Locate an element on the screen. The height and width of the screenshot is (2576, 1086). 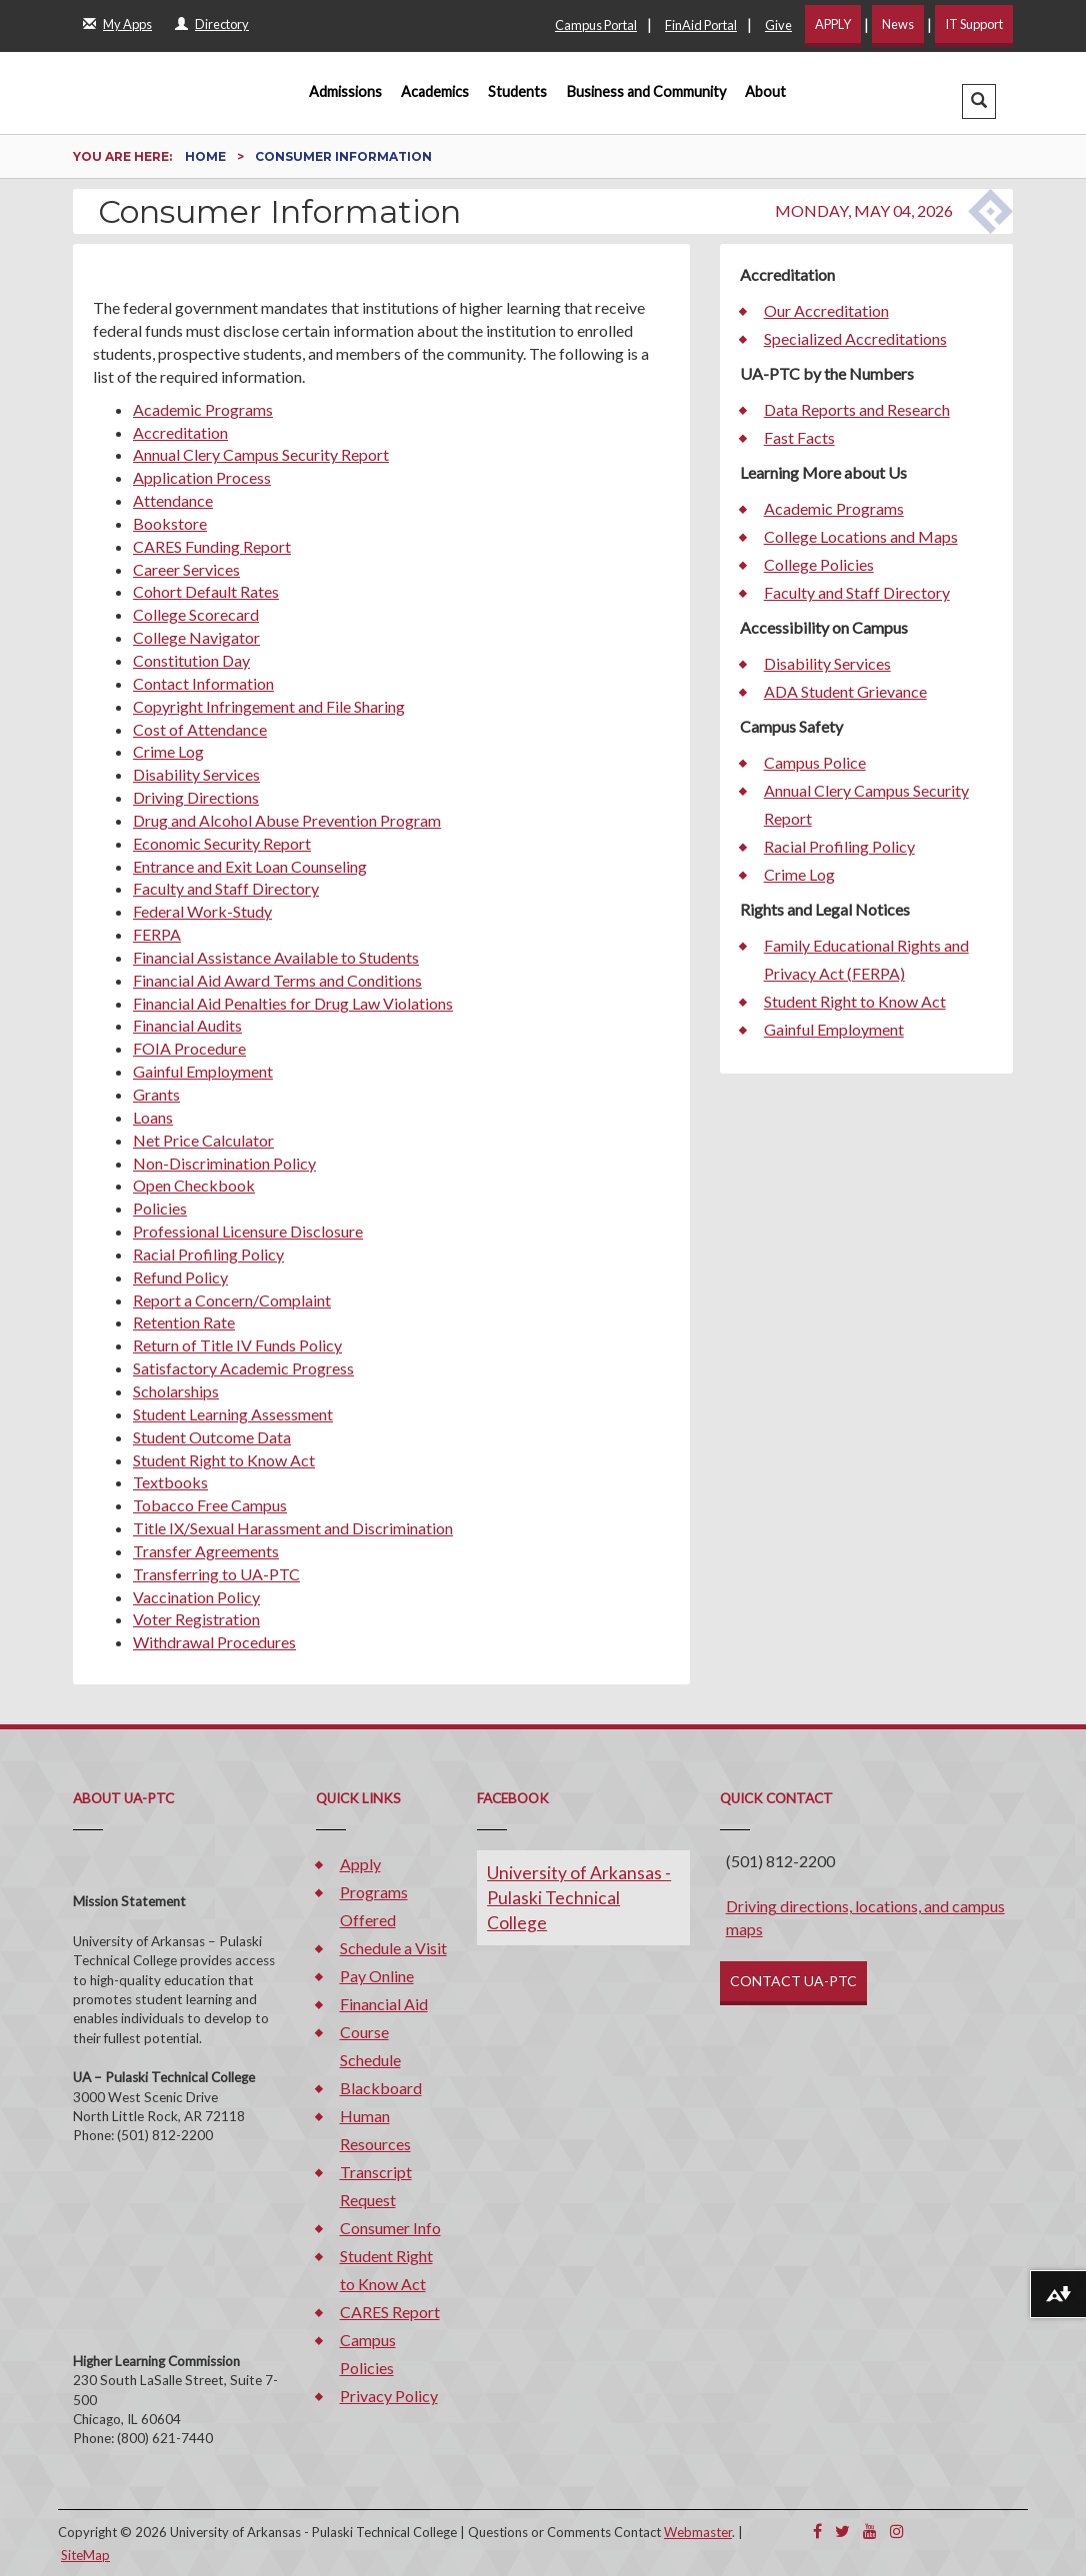
Financial Aid Award Terms and Conditions is located at coordinates (277, 980).